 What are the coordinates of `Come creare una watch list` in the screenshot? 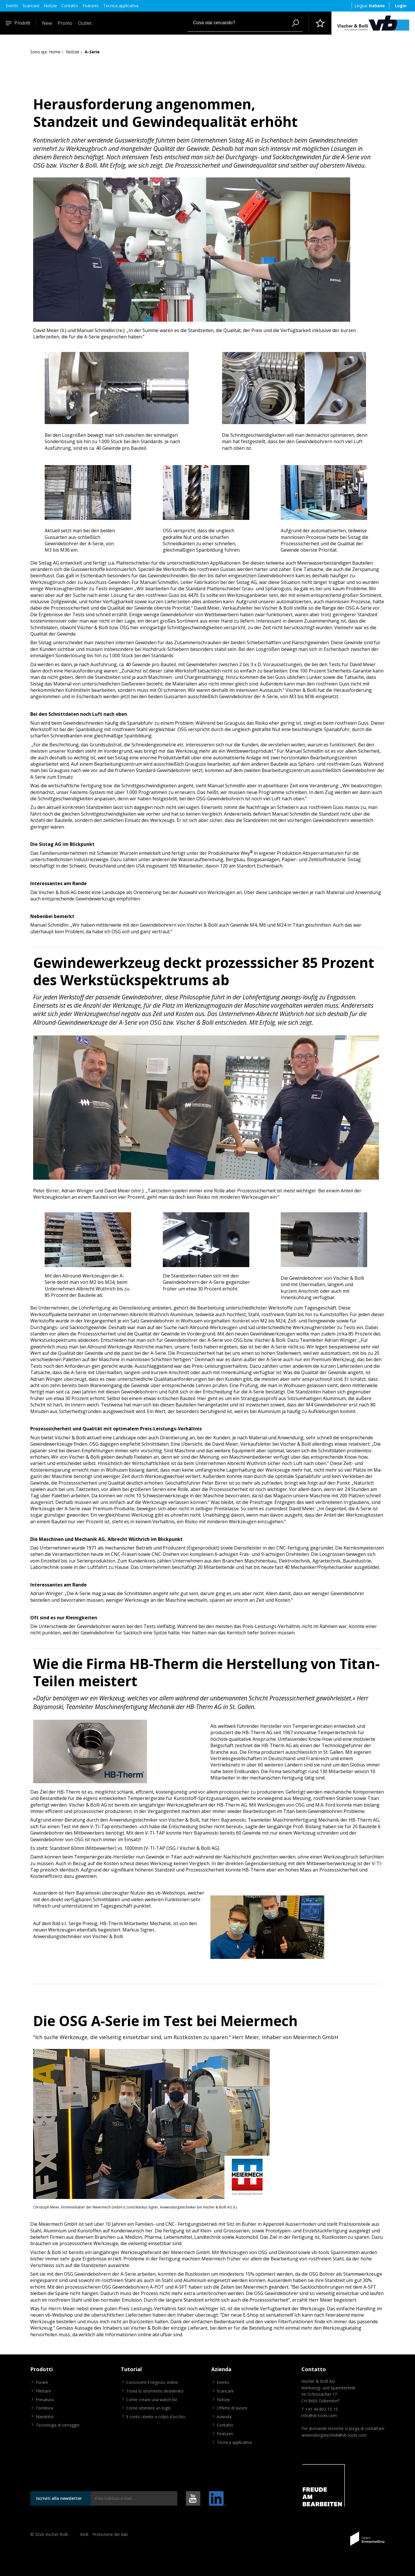 It's located at (151, 2399).